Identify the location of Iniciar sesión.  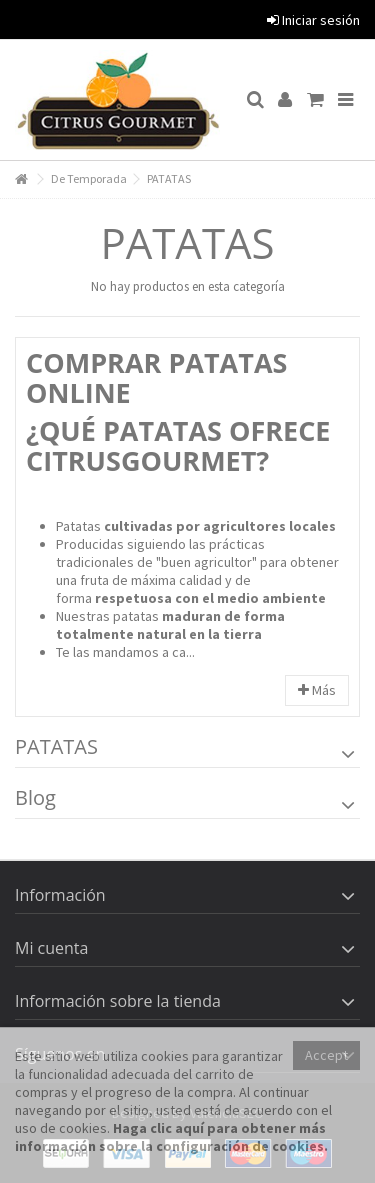
(313, 20).